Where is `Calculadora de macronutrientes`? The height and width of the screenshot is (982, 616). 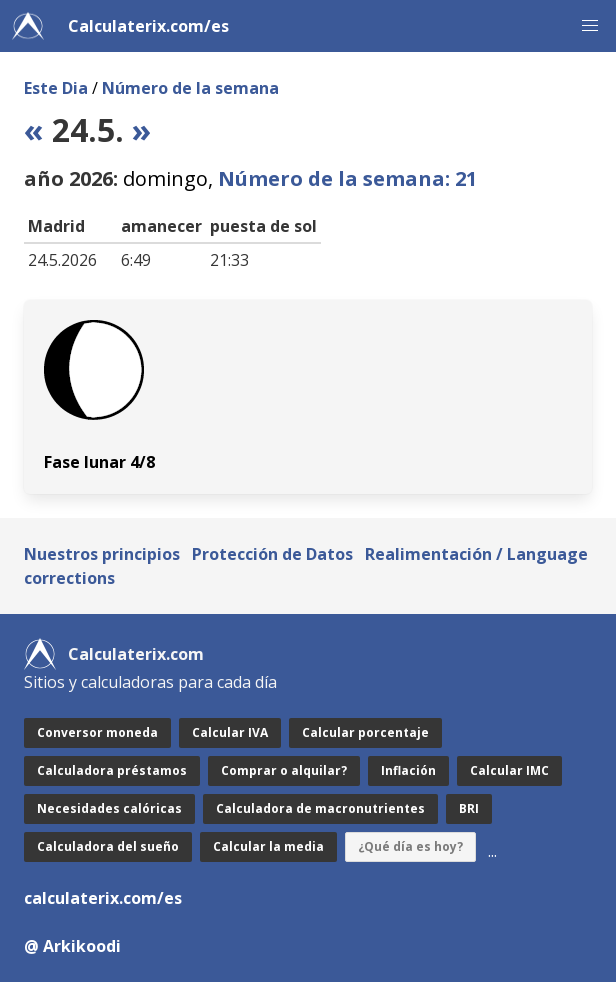 Calculadora de macronutrientes is located at coordinates (320, 808).